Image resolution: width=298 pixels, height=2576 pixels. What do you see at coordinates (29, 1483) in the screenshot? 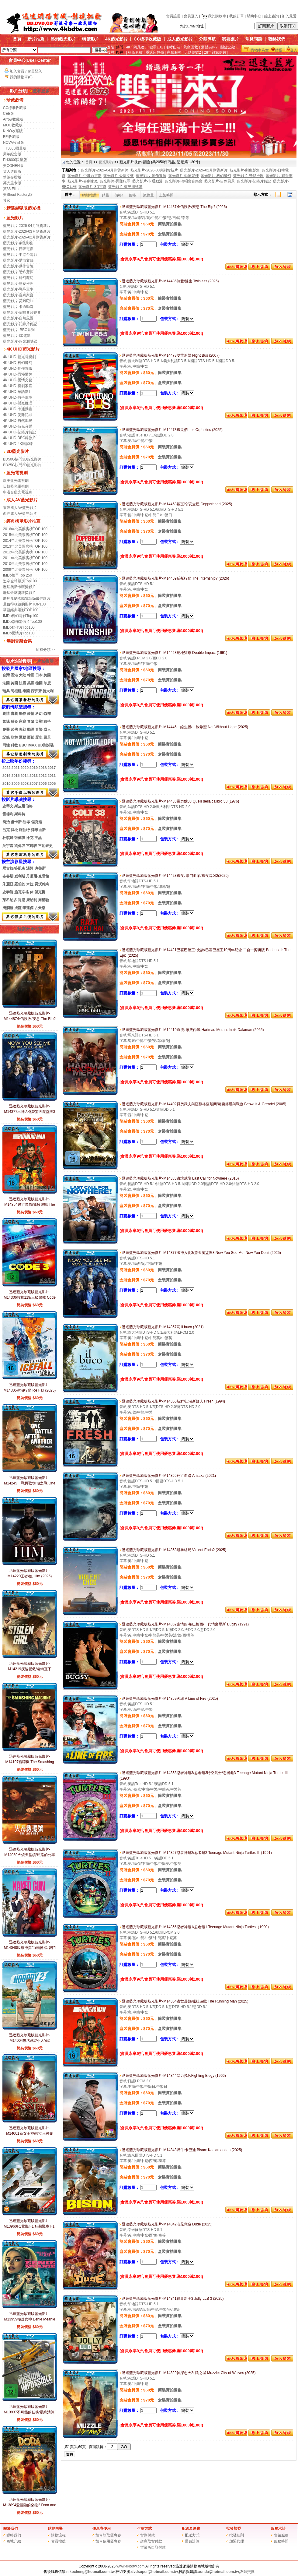
I see `迅達藍光珍藏版藍光影片-M14245一戰再戰/無盡之戰 One Battle After Another (2025)` at bounding box center [29, 1483].